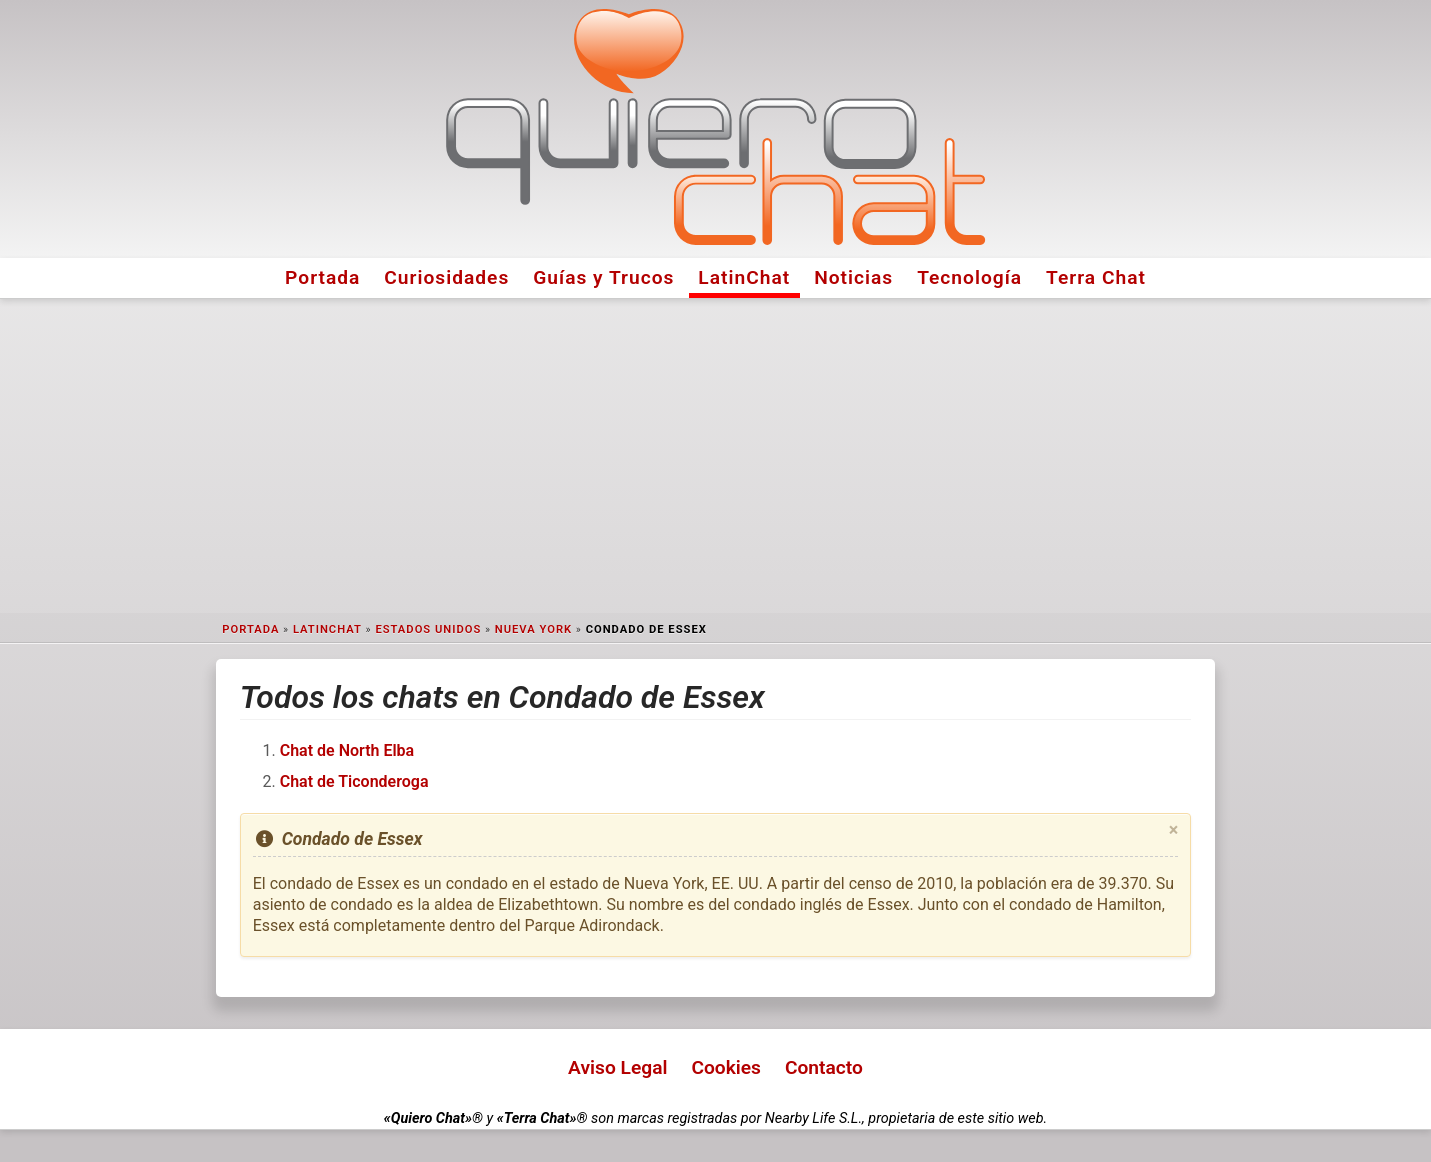 The width and height of the screenshot is (1431, 1162). Describe the element at coordinates (347, 750) in the screenshot. I see `Chat de North Elba` at that location.